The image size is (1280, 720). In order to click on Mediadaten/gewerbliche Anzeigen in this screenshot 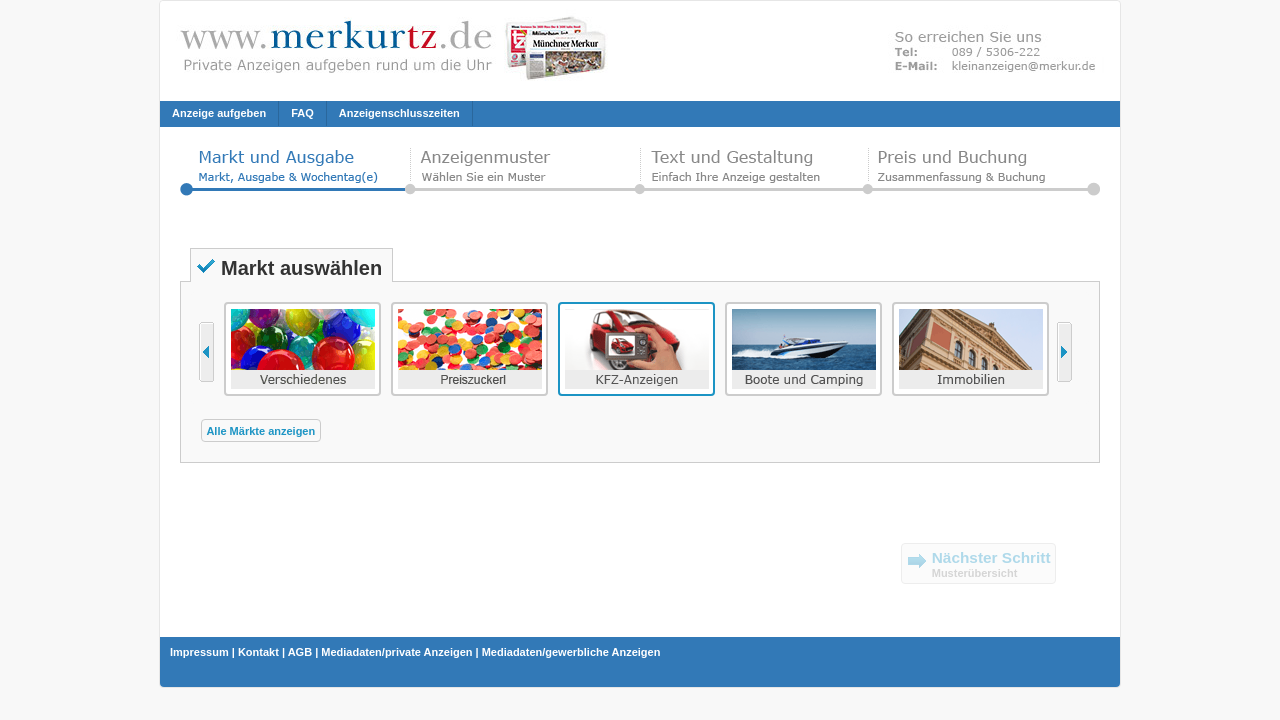, I will do `click(571, 652)`.